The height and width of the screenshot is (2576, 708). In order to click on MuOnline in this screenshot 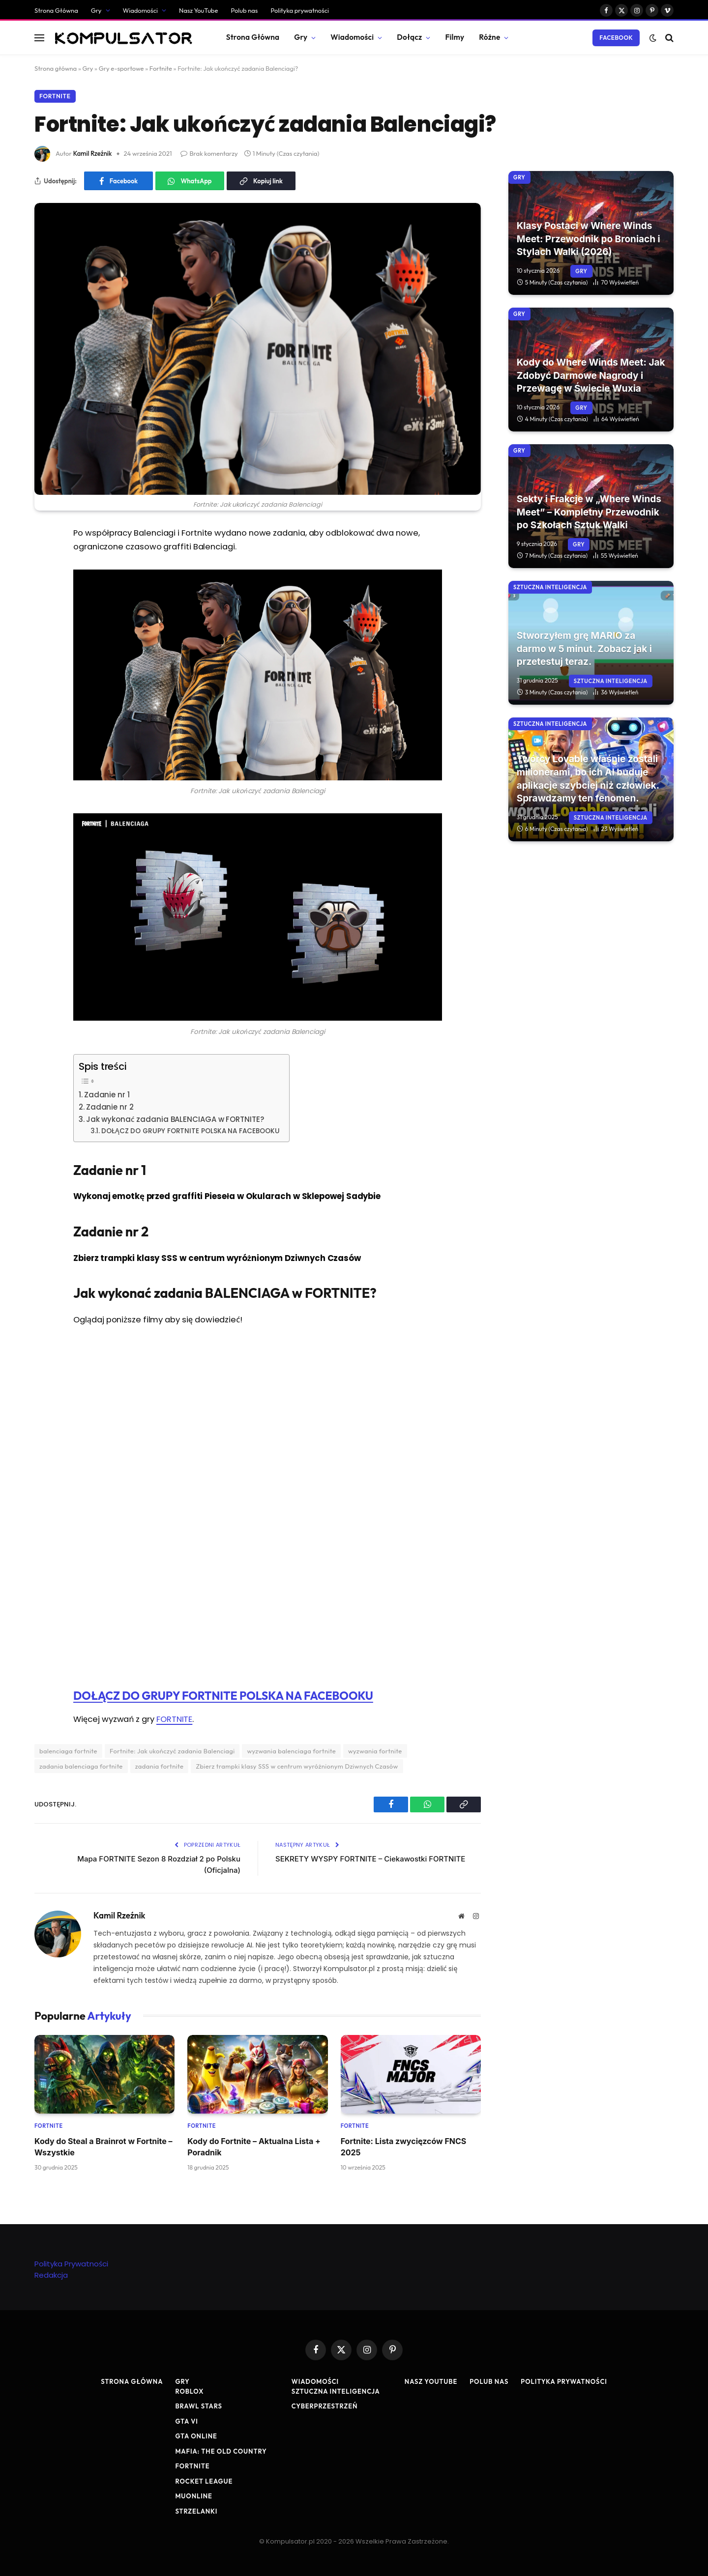, I will do `click(193, 2496)`.